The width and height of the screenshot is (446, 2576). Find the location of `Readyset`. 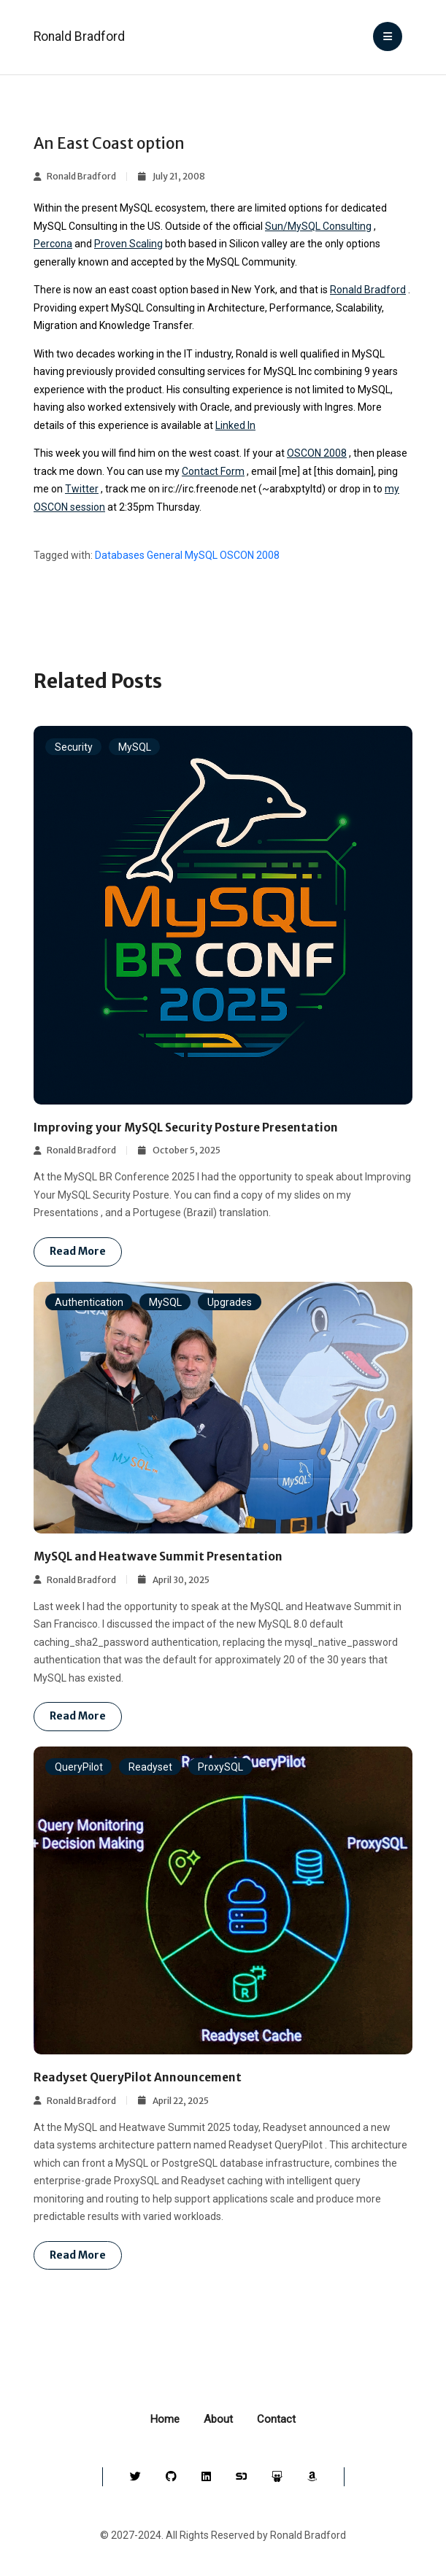

Readyset is located at coordinates (150, 1767).